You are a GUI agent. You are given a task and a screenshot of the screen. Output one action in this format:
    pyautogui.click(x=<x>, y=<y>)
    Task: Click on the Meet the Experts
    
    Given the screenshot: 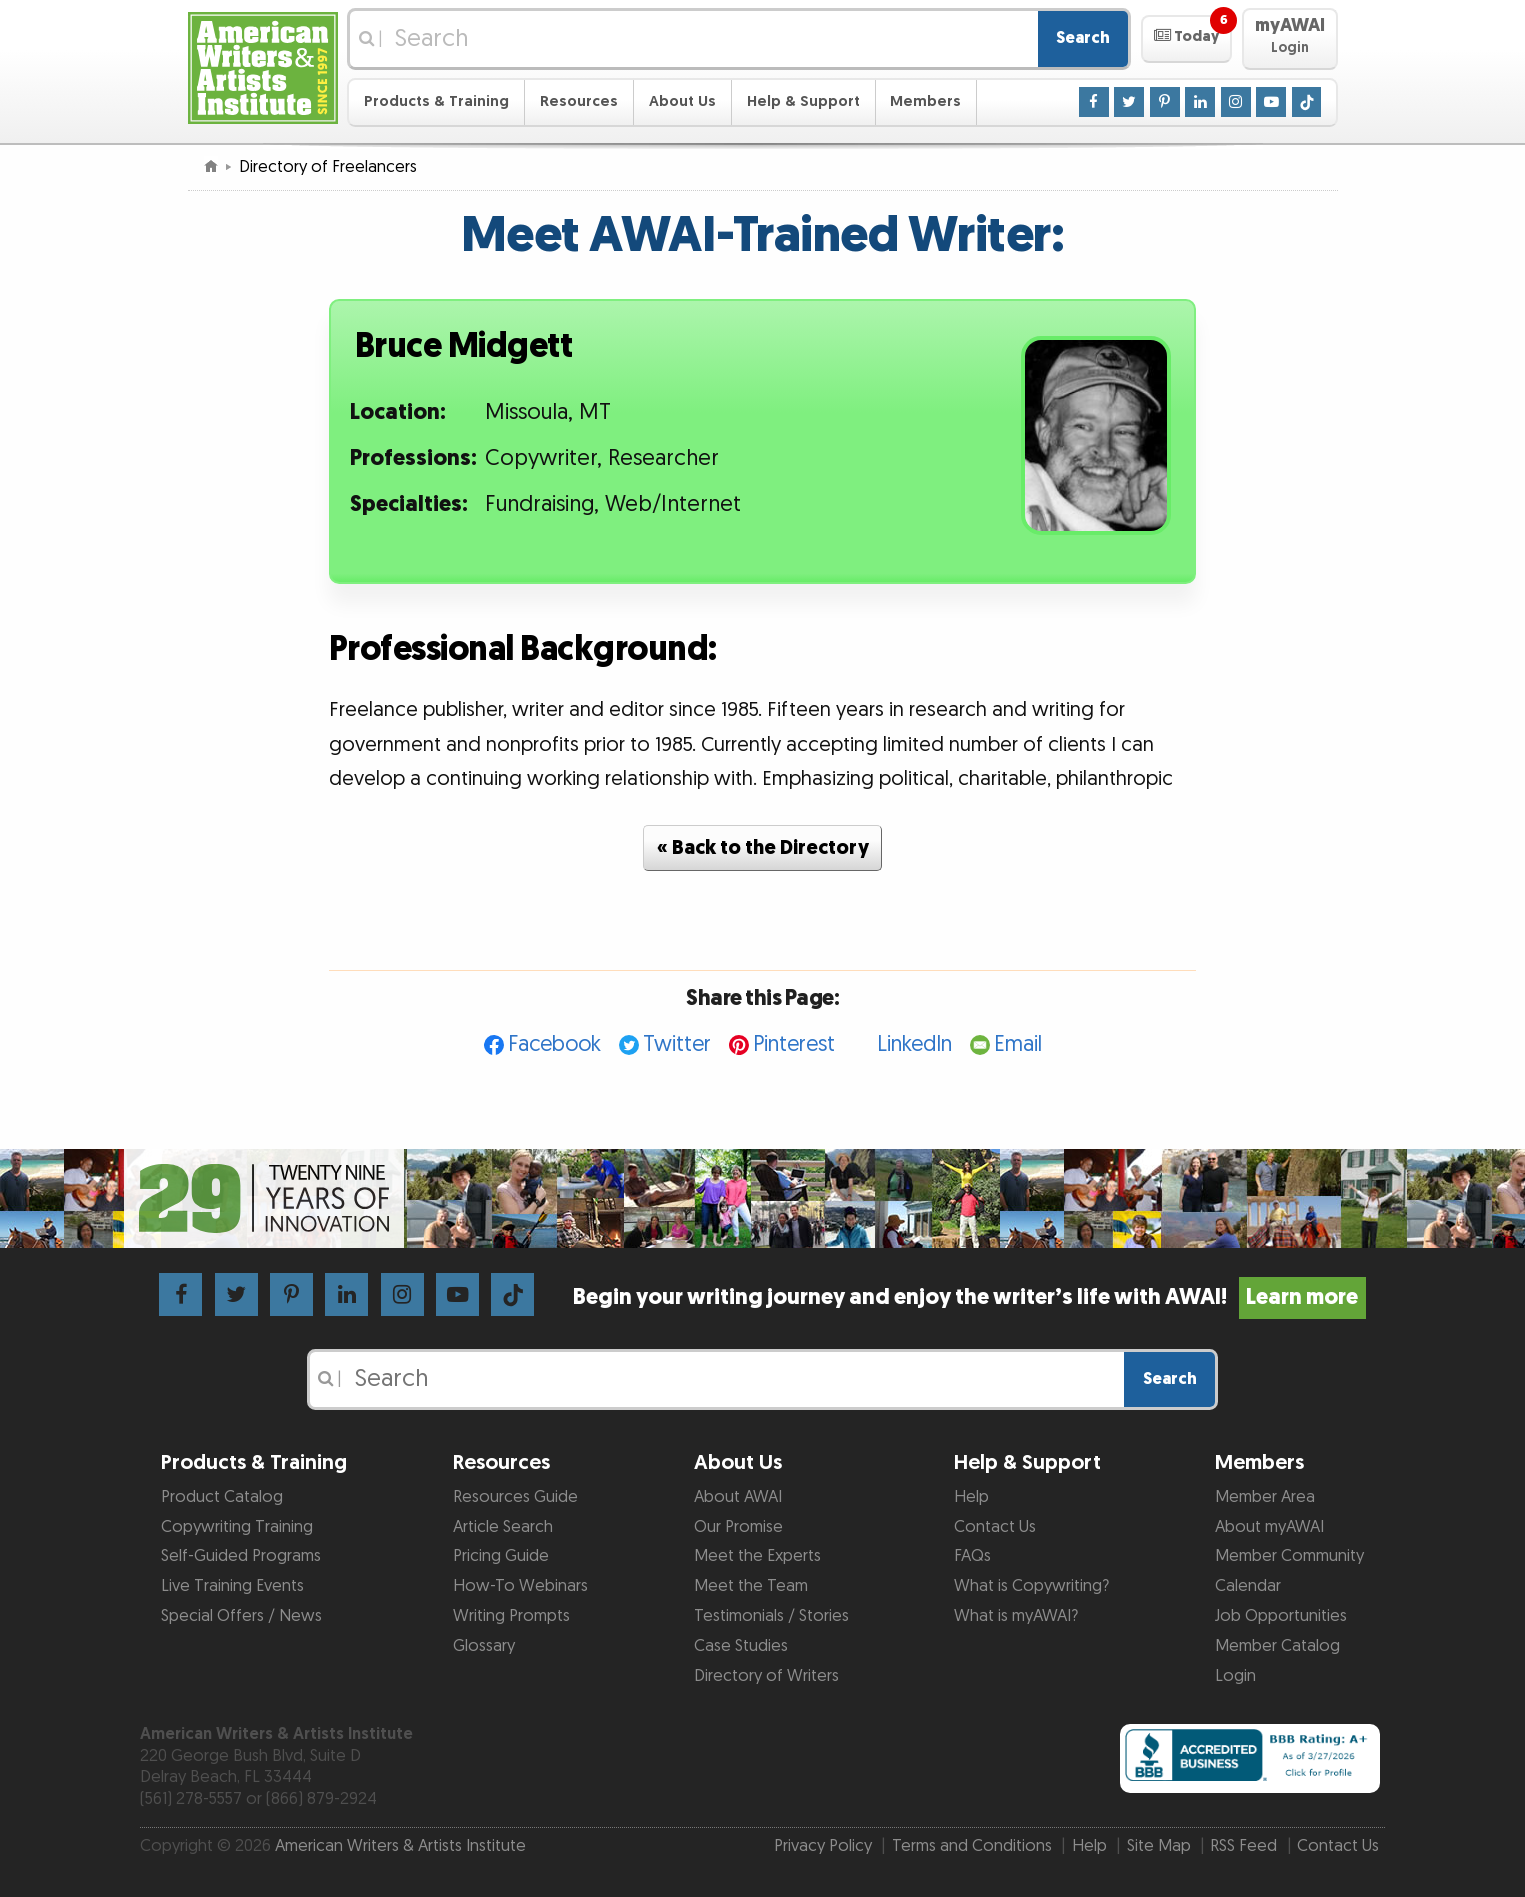 What is the action you would take?
    pyautogui.click(x=757, y=1556)
    